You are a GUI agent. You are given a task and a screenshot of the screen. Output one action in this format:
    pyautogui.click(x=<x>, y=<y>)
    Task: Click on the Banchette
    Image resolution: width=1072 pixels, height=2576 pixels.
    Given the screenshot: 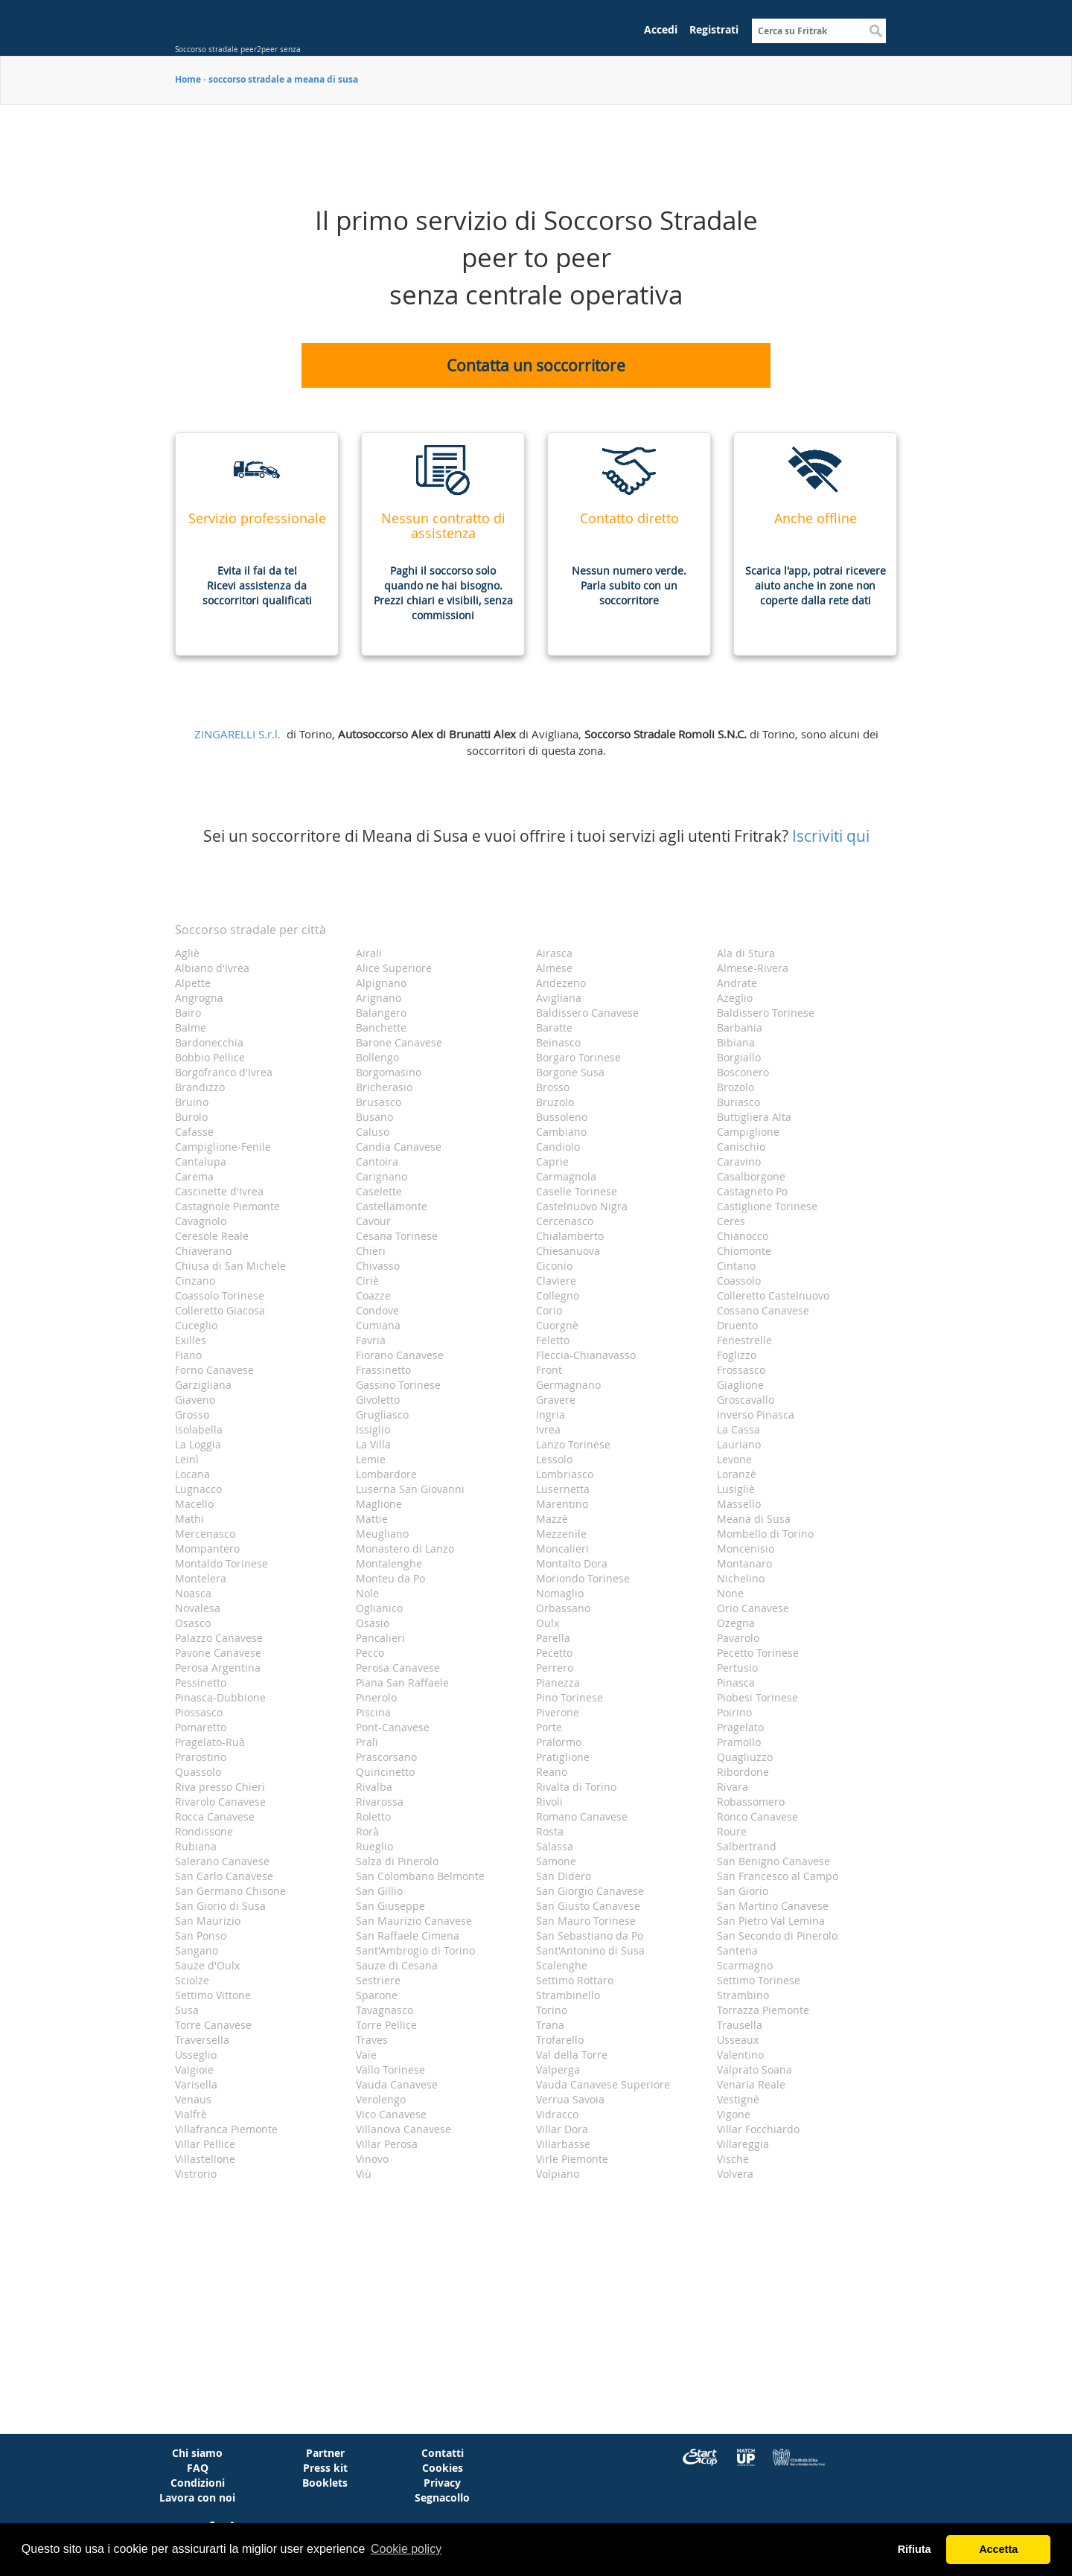 What is the action you would take?
    pyautogui.click(x=381, y=1027)
    